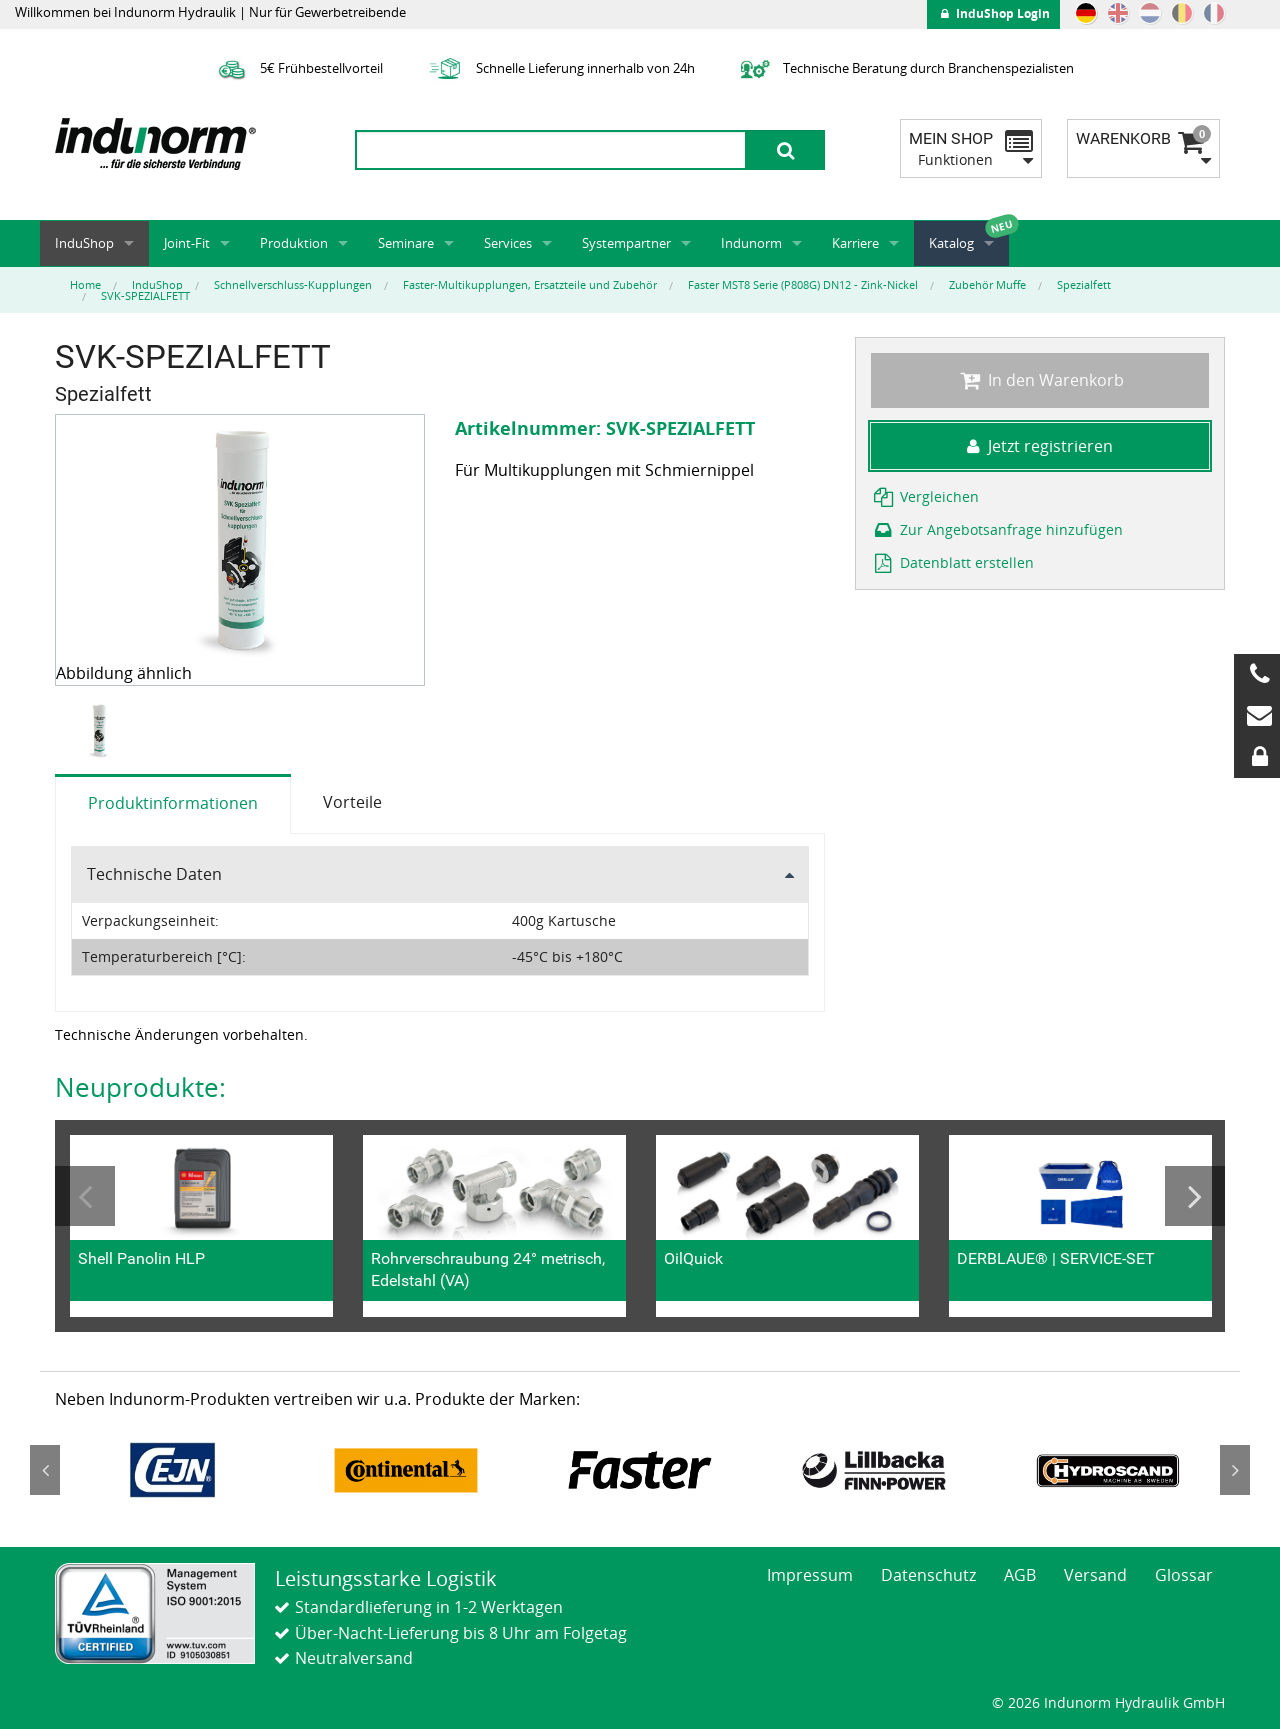  Describe the element at coordinates (140, 1087) in the screenshot. I see `Neuprodukte:` at that location.